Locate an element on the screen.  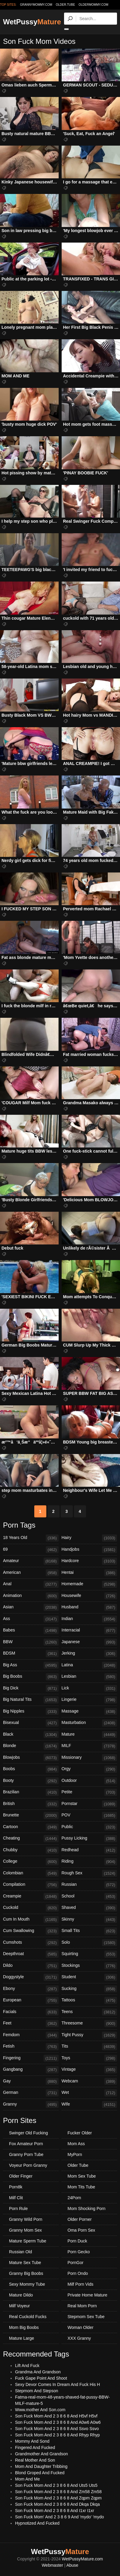
Bisexual is located at coordinates (31, 1723).